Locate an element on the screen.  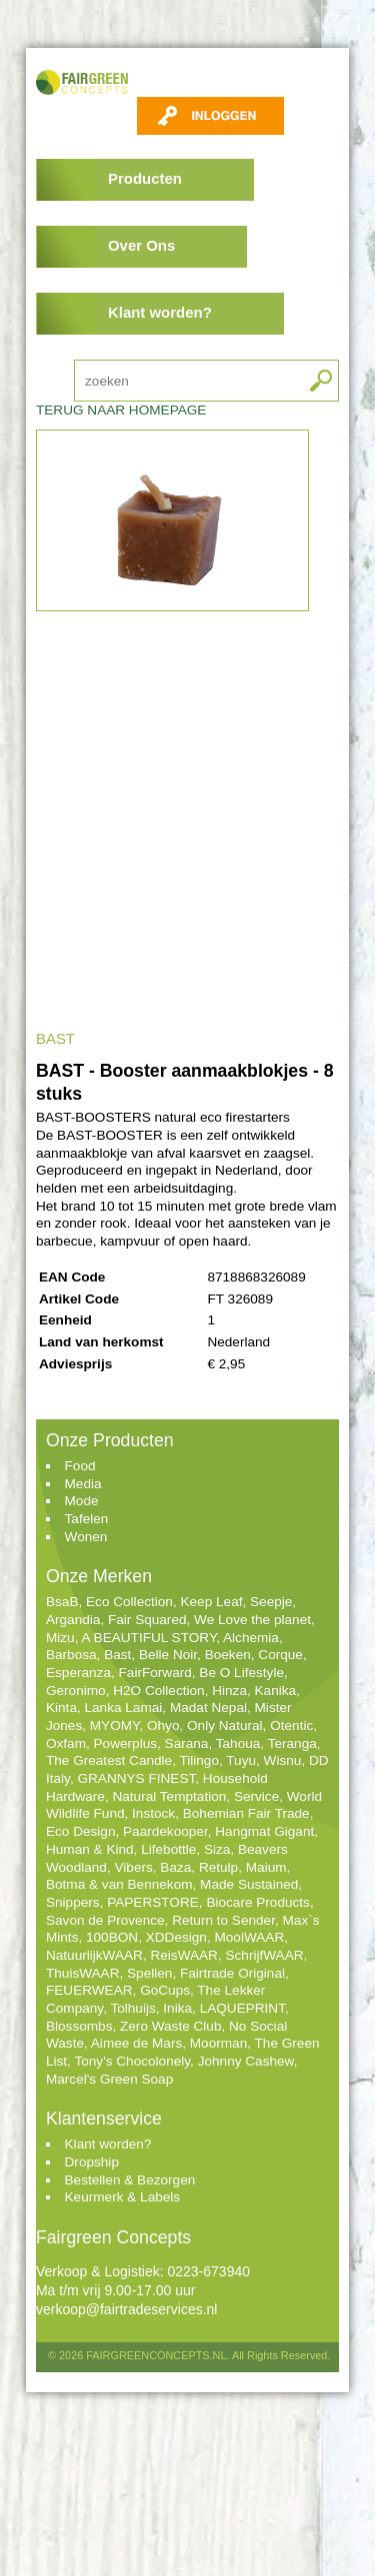
ThuisWAAR is located at coordinates (83, 1973).